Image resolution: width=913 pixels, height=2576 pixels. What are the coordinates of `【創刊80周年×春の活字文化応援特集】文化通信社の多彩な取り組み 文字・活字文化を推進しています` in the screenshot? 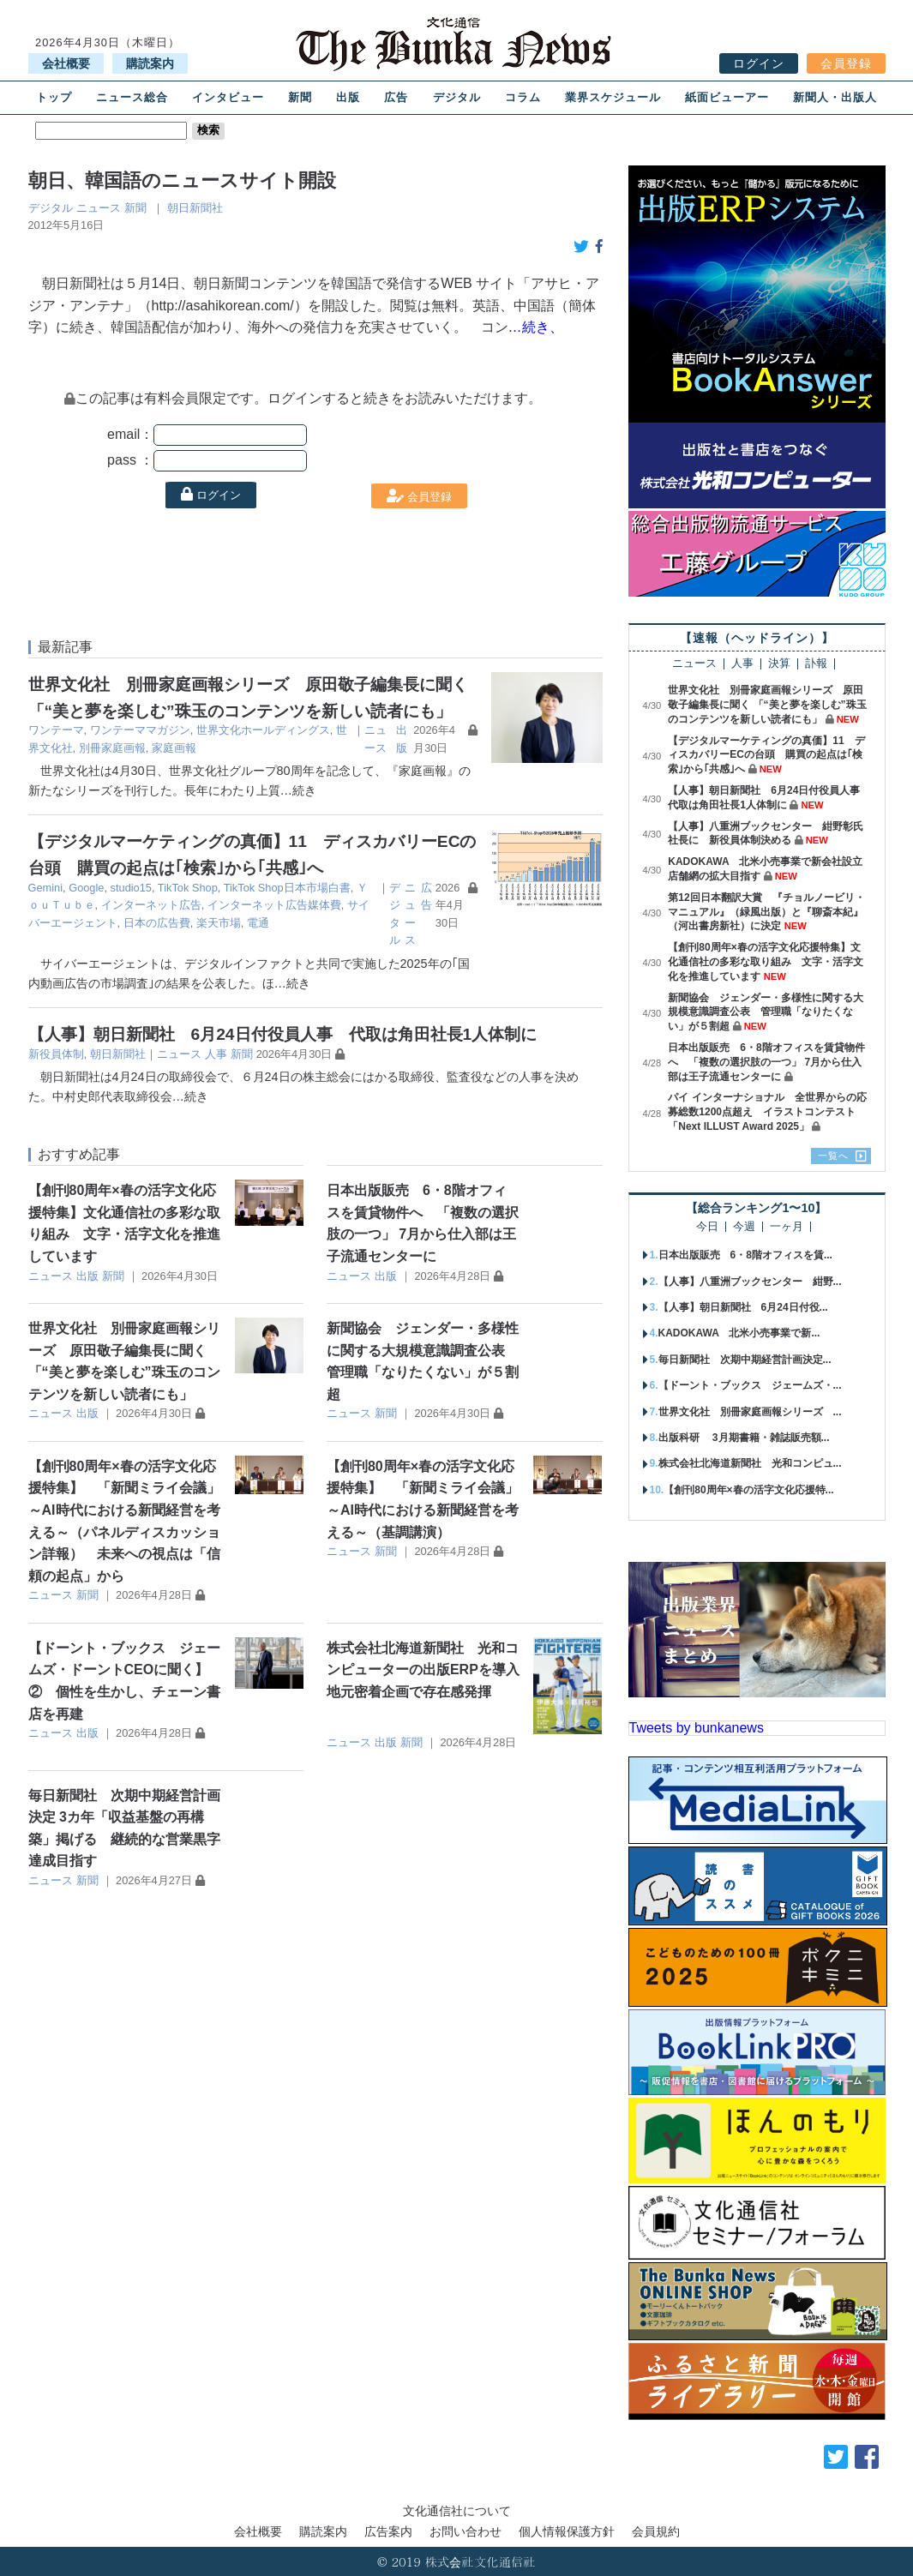 It's located at (765, 961).